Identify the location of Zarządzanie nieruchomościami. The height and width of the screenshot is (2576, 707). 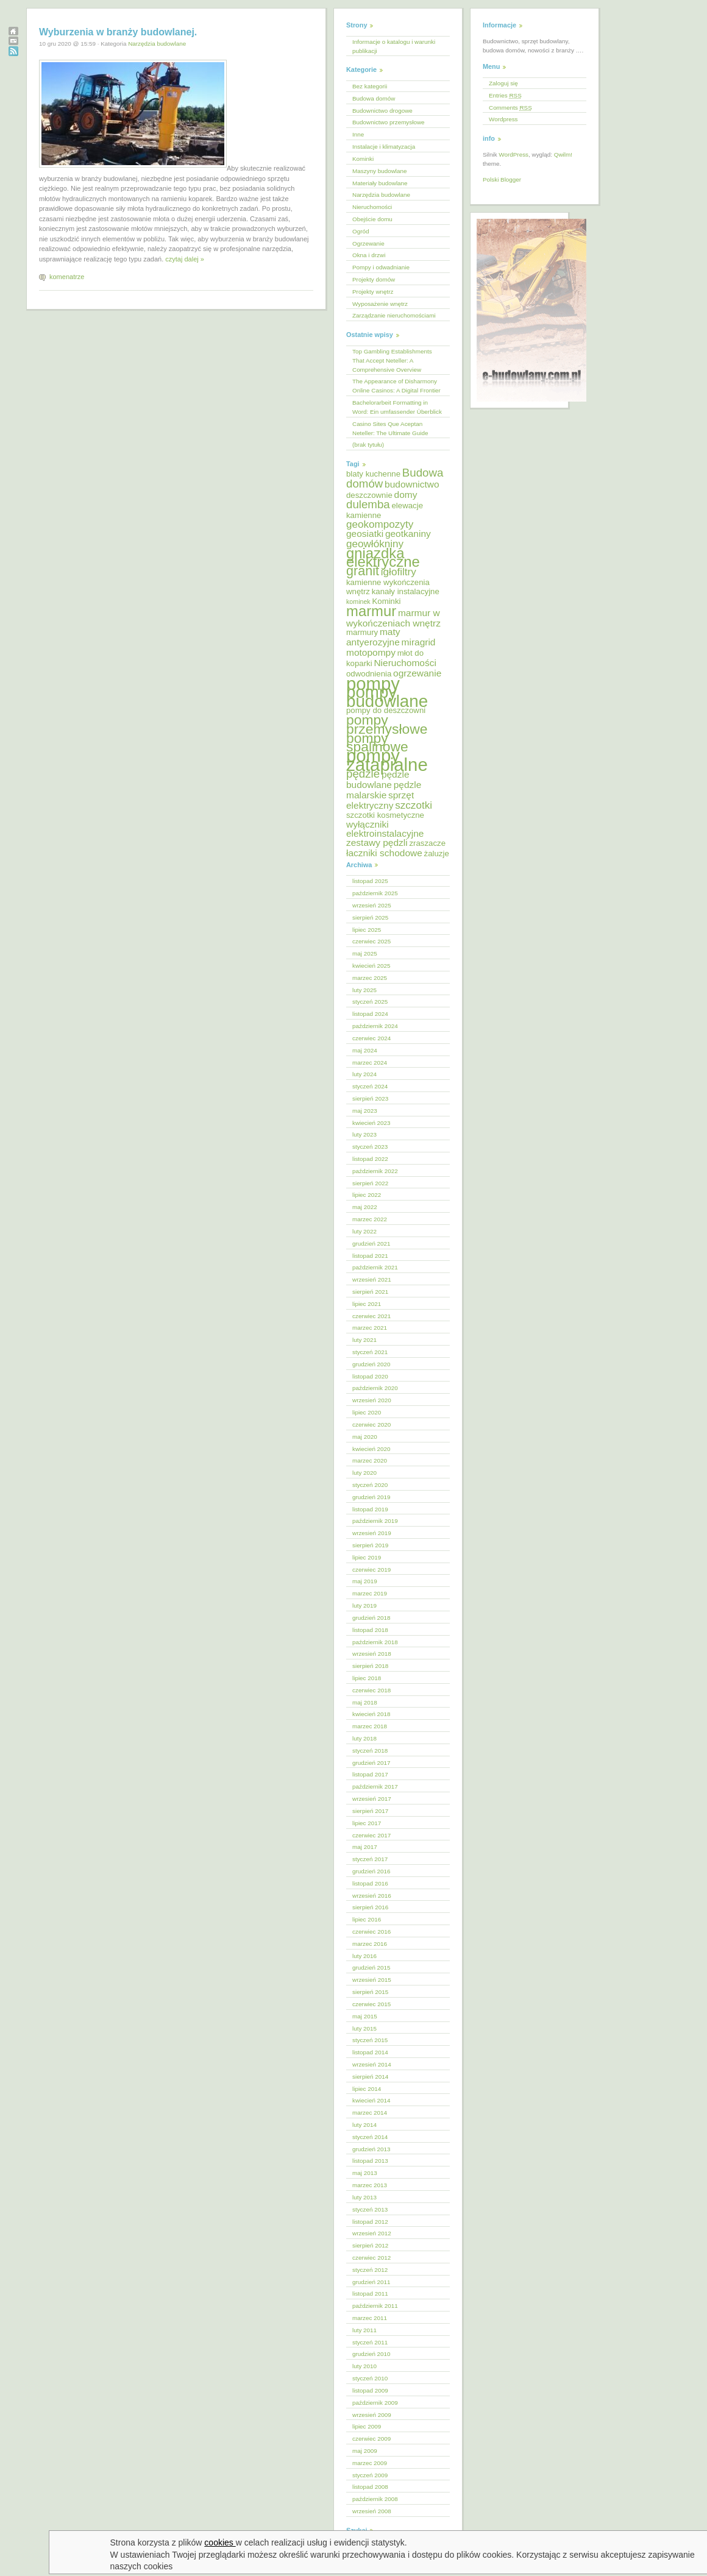
(394, 315).